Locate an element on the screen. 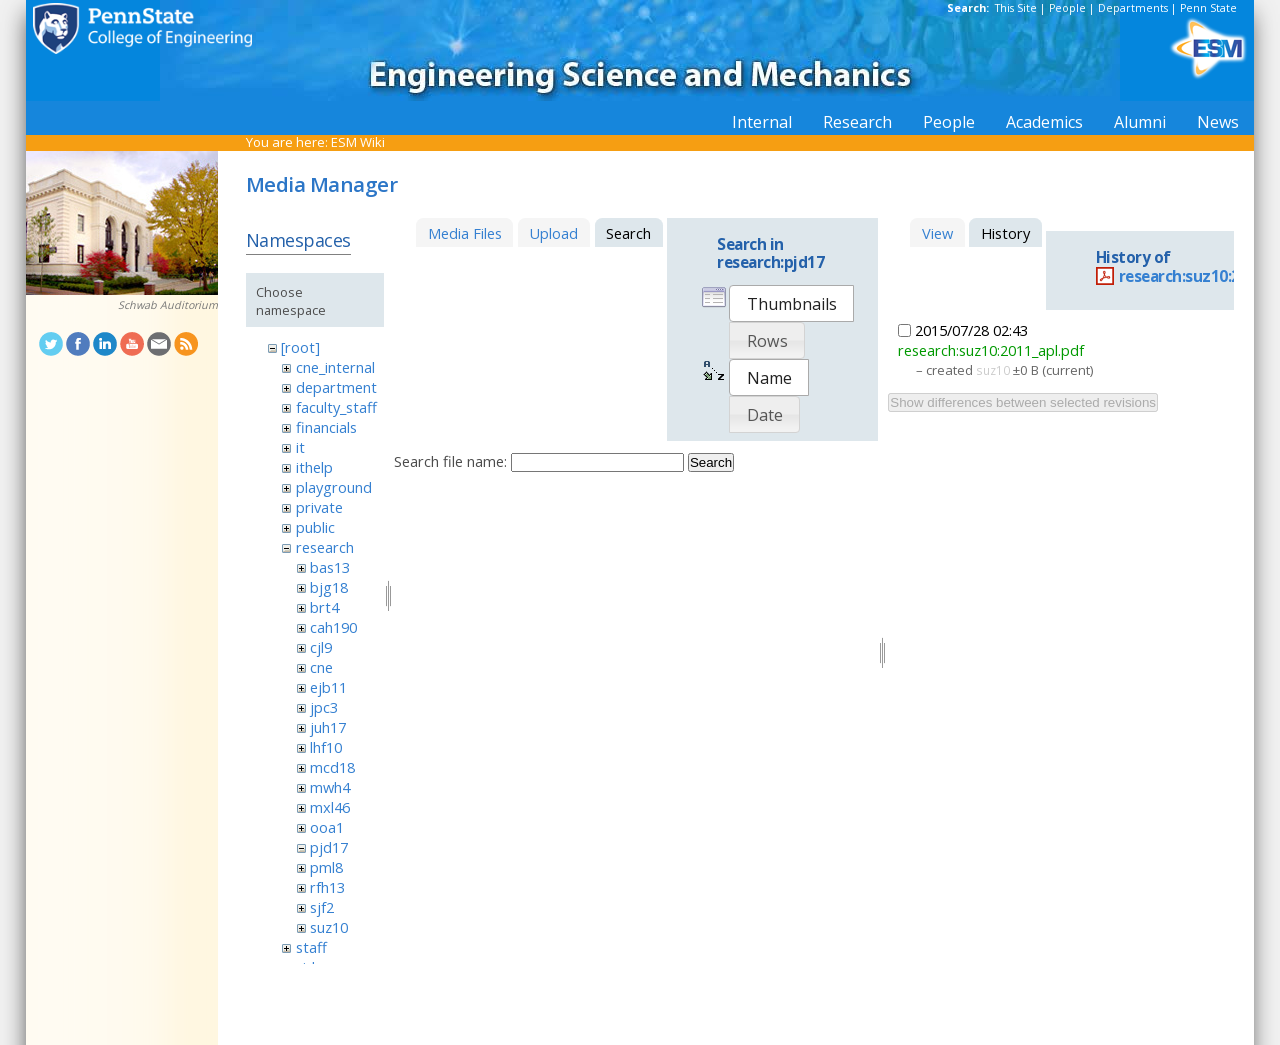 The width and height of the screenshot is (1280, 1045). Media Files is located at coordinates (465, 233).